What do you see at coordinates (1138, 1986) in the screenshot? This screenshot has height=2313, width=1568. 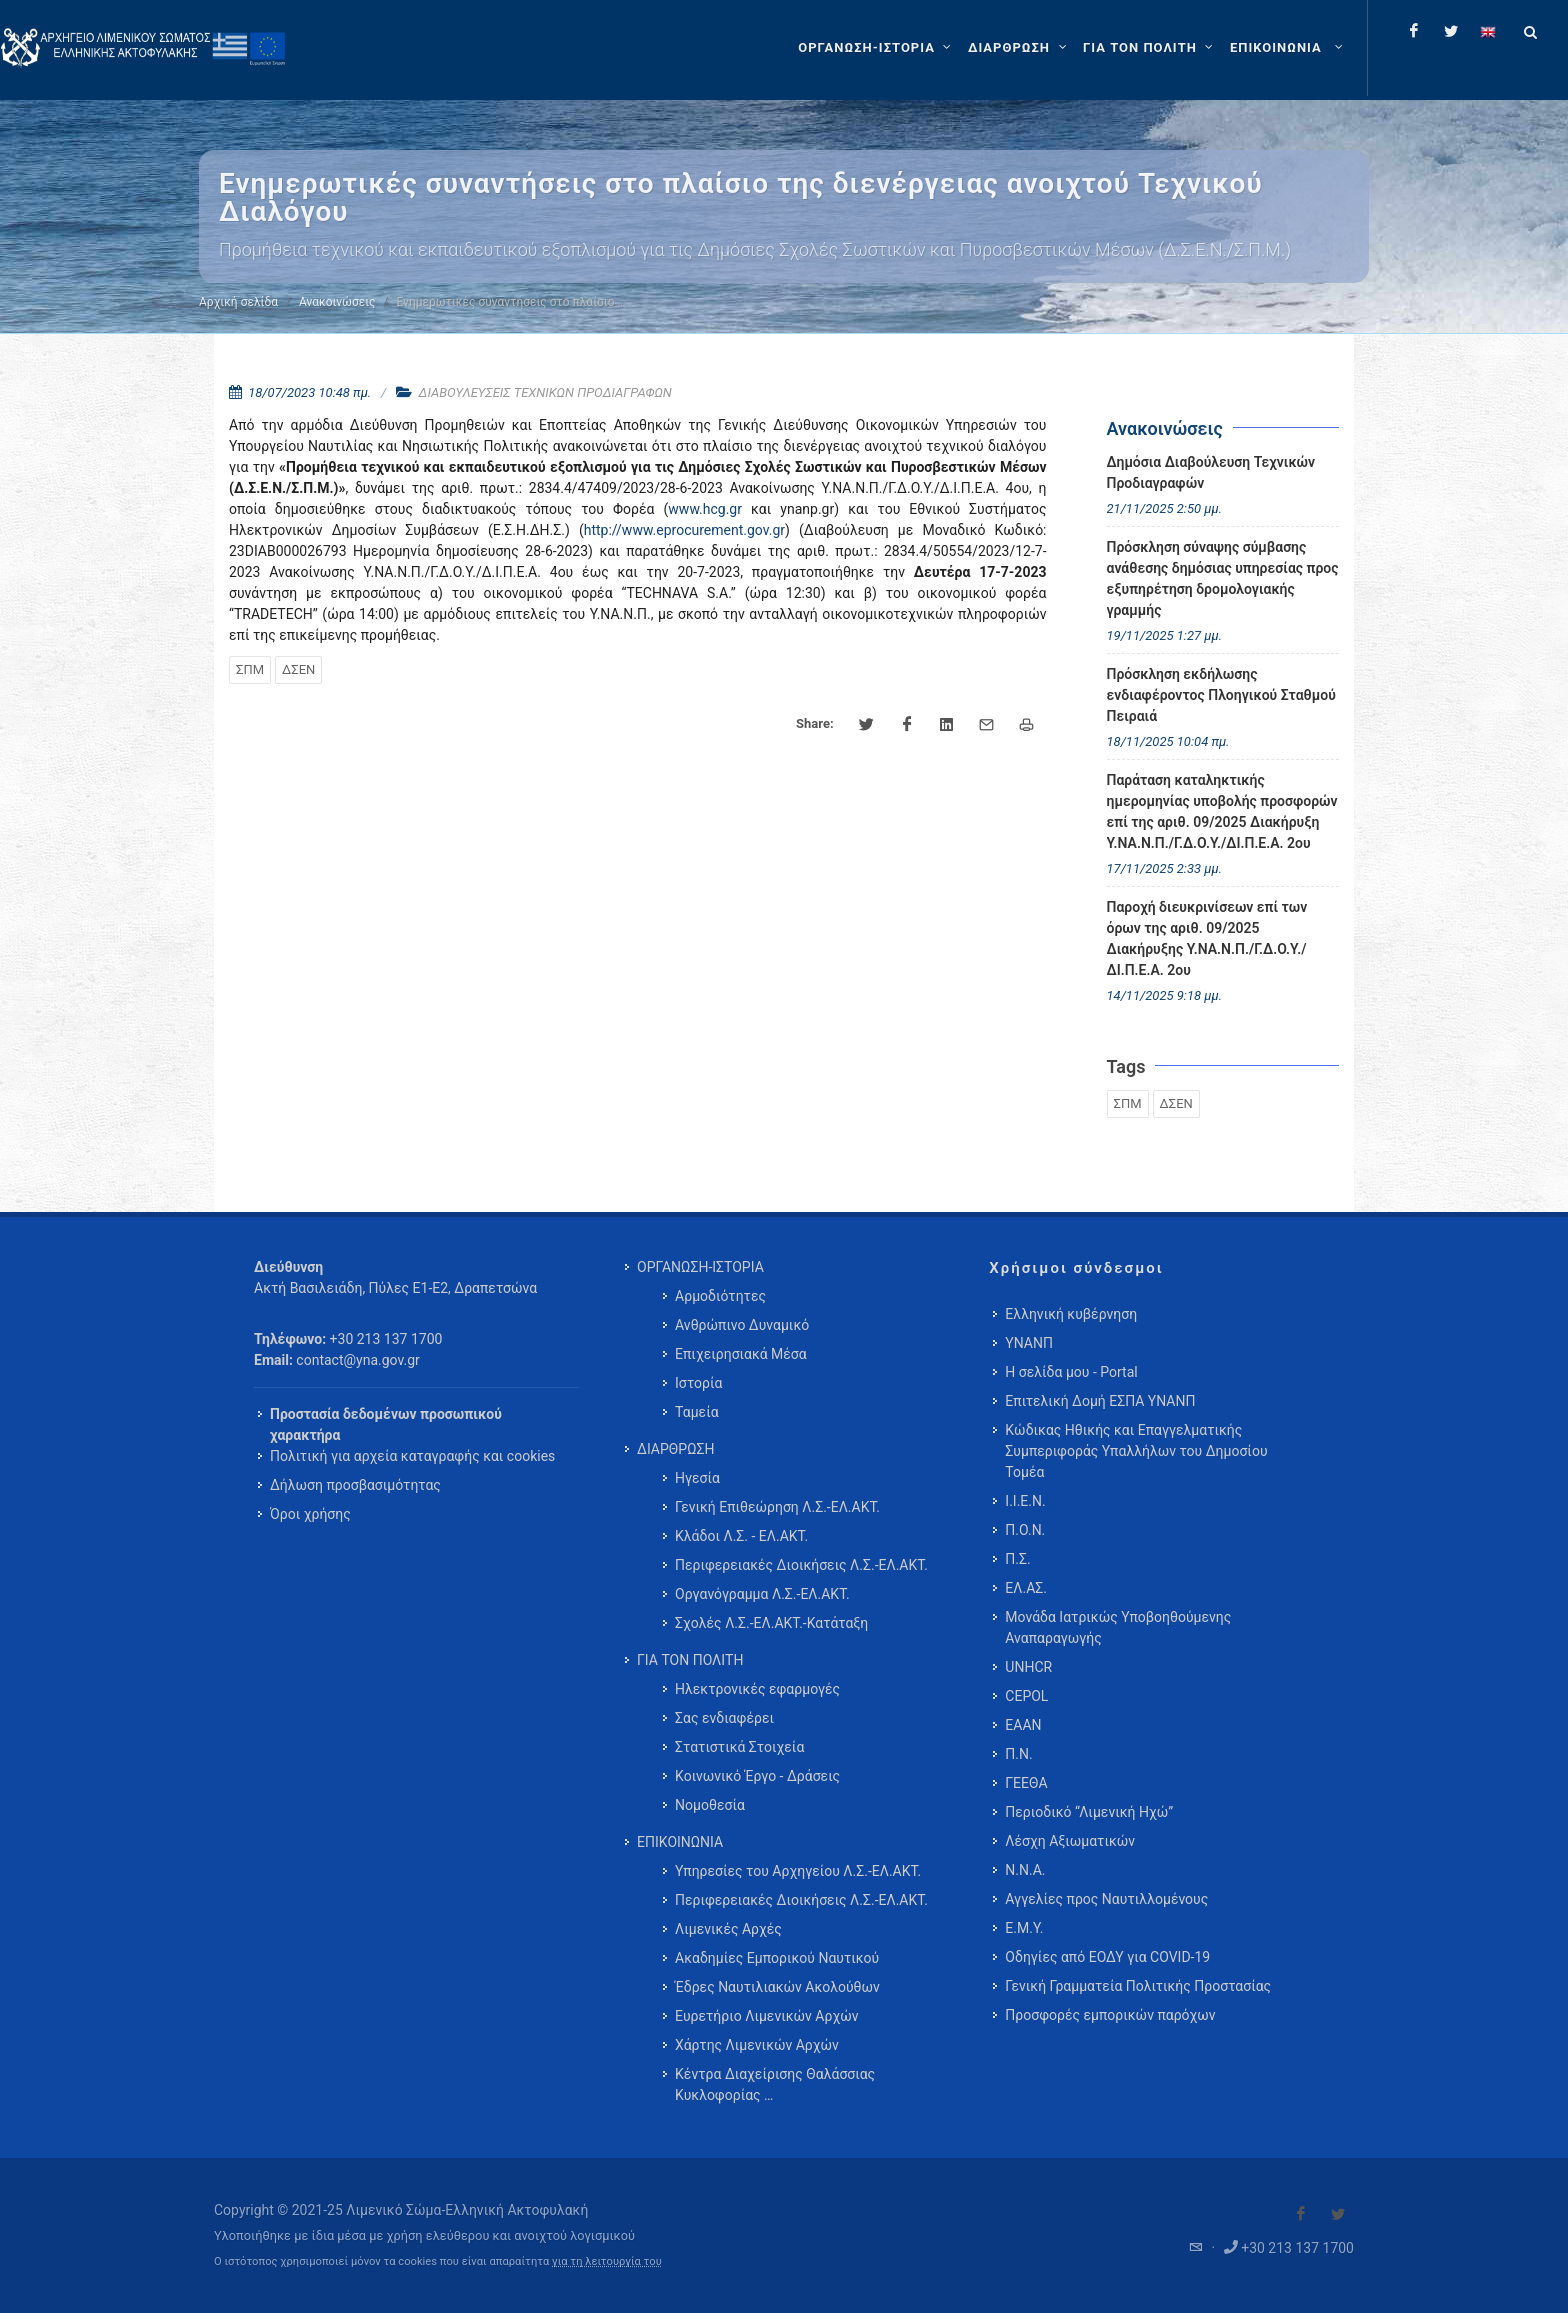 I see `Γενική Γραμματεία Πολιτικής Προστασίας` at bounding box center [1138, 1986].